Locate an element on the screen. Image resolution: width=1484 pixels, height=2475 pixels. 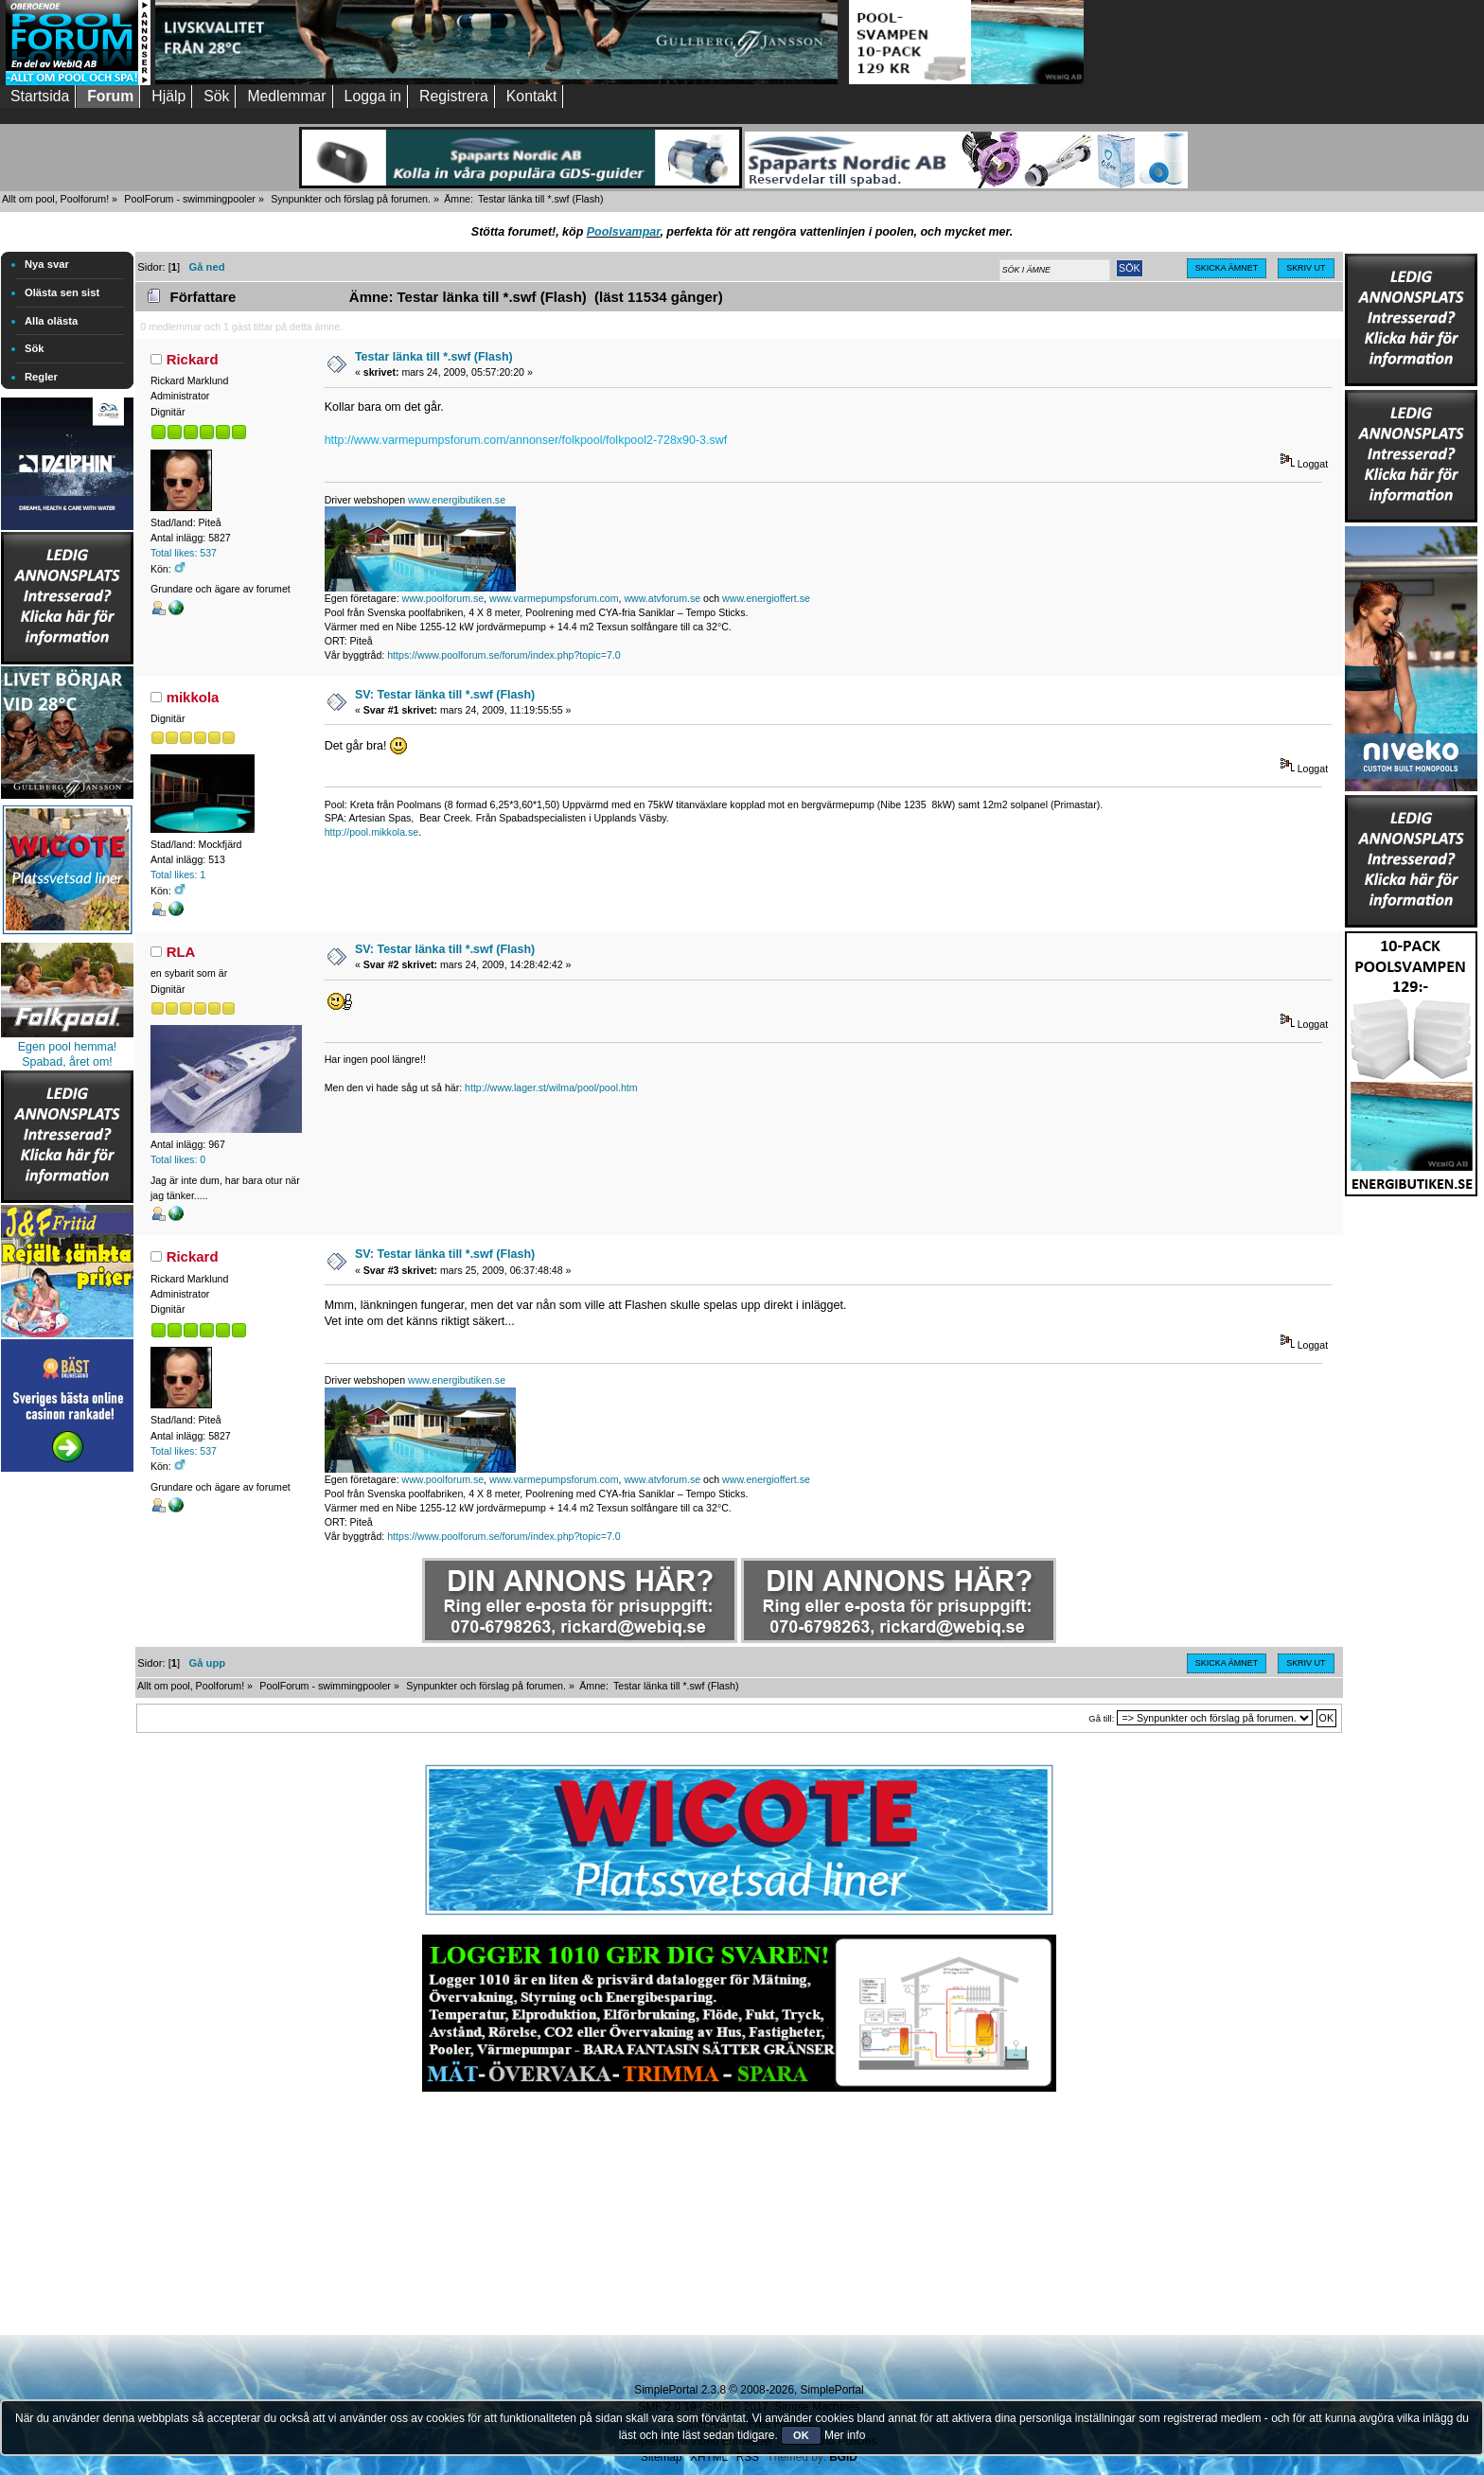
www.atvforum.se is located at coordinates (662, 598).